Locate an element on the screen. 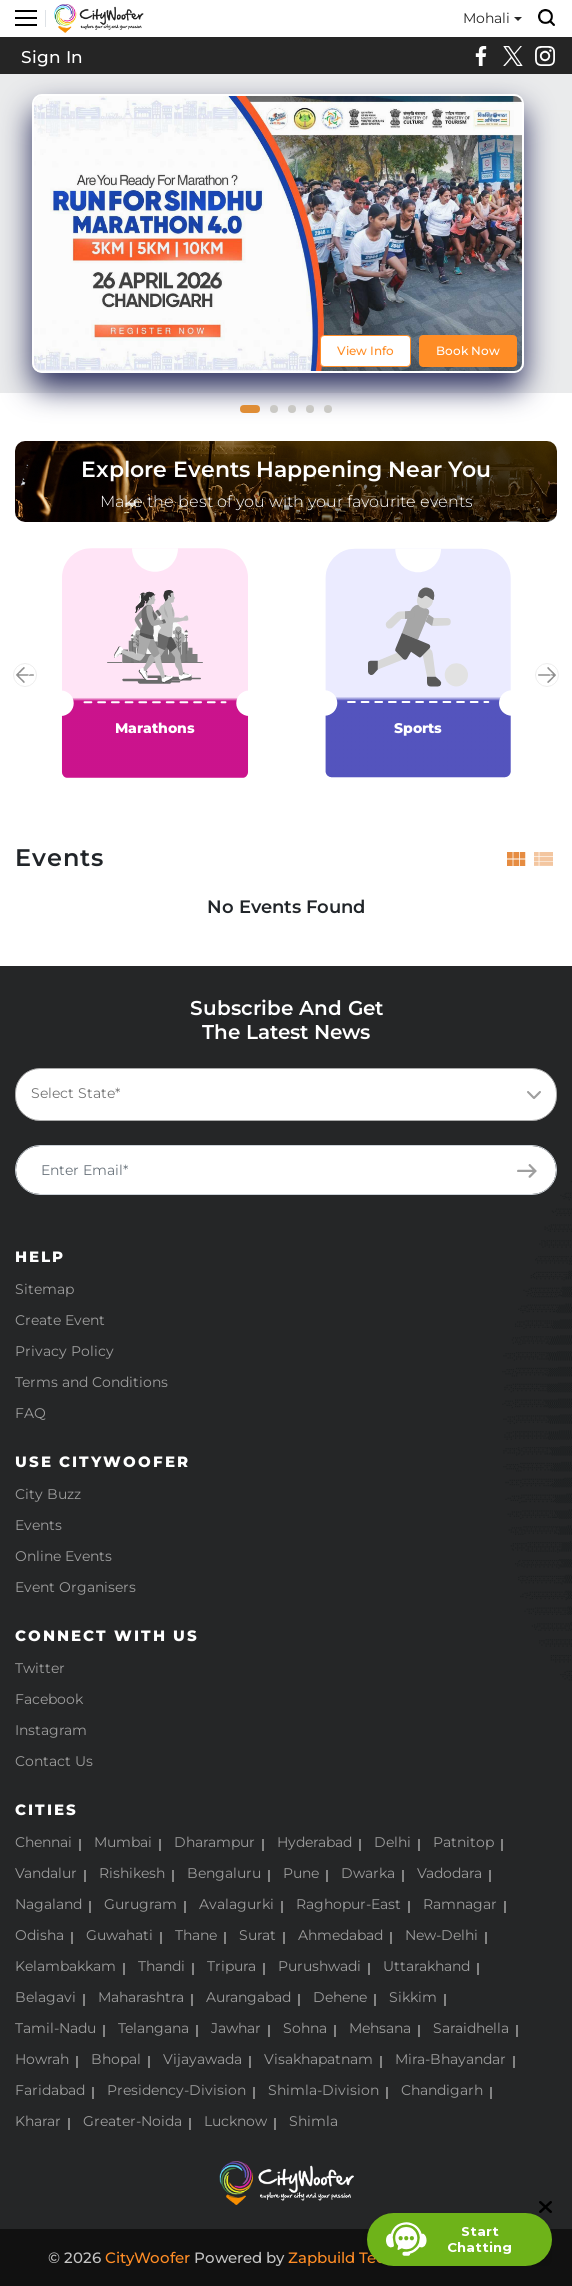 This screenshot has width=572, height=2286. FAQ is located at coordinates (30, 1413).